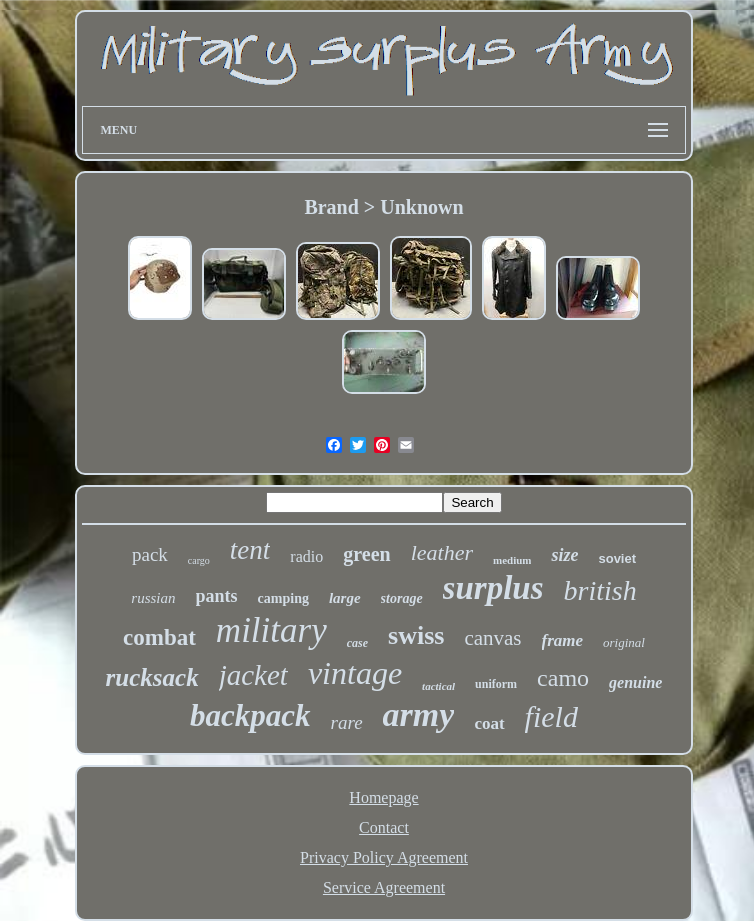  I want to click on swiss, so click(416, 635).